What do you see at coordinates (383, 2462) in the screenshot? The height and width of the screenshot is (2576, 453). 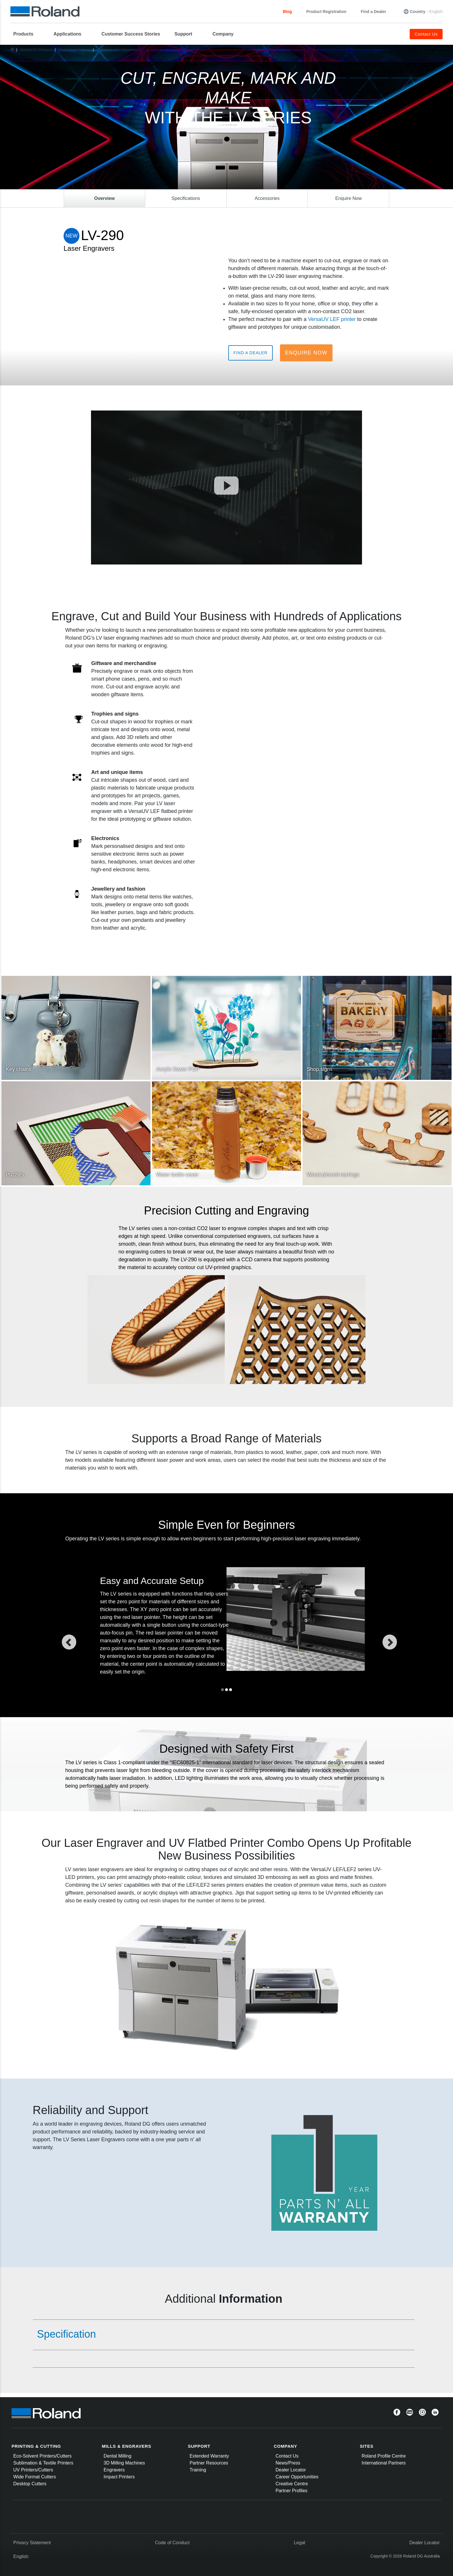 I see `International Partners` at bounding box center [383, 2462].